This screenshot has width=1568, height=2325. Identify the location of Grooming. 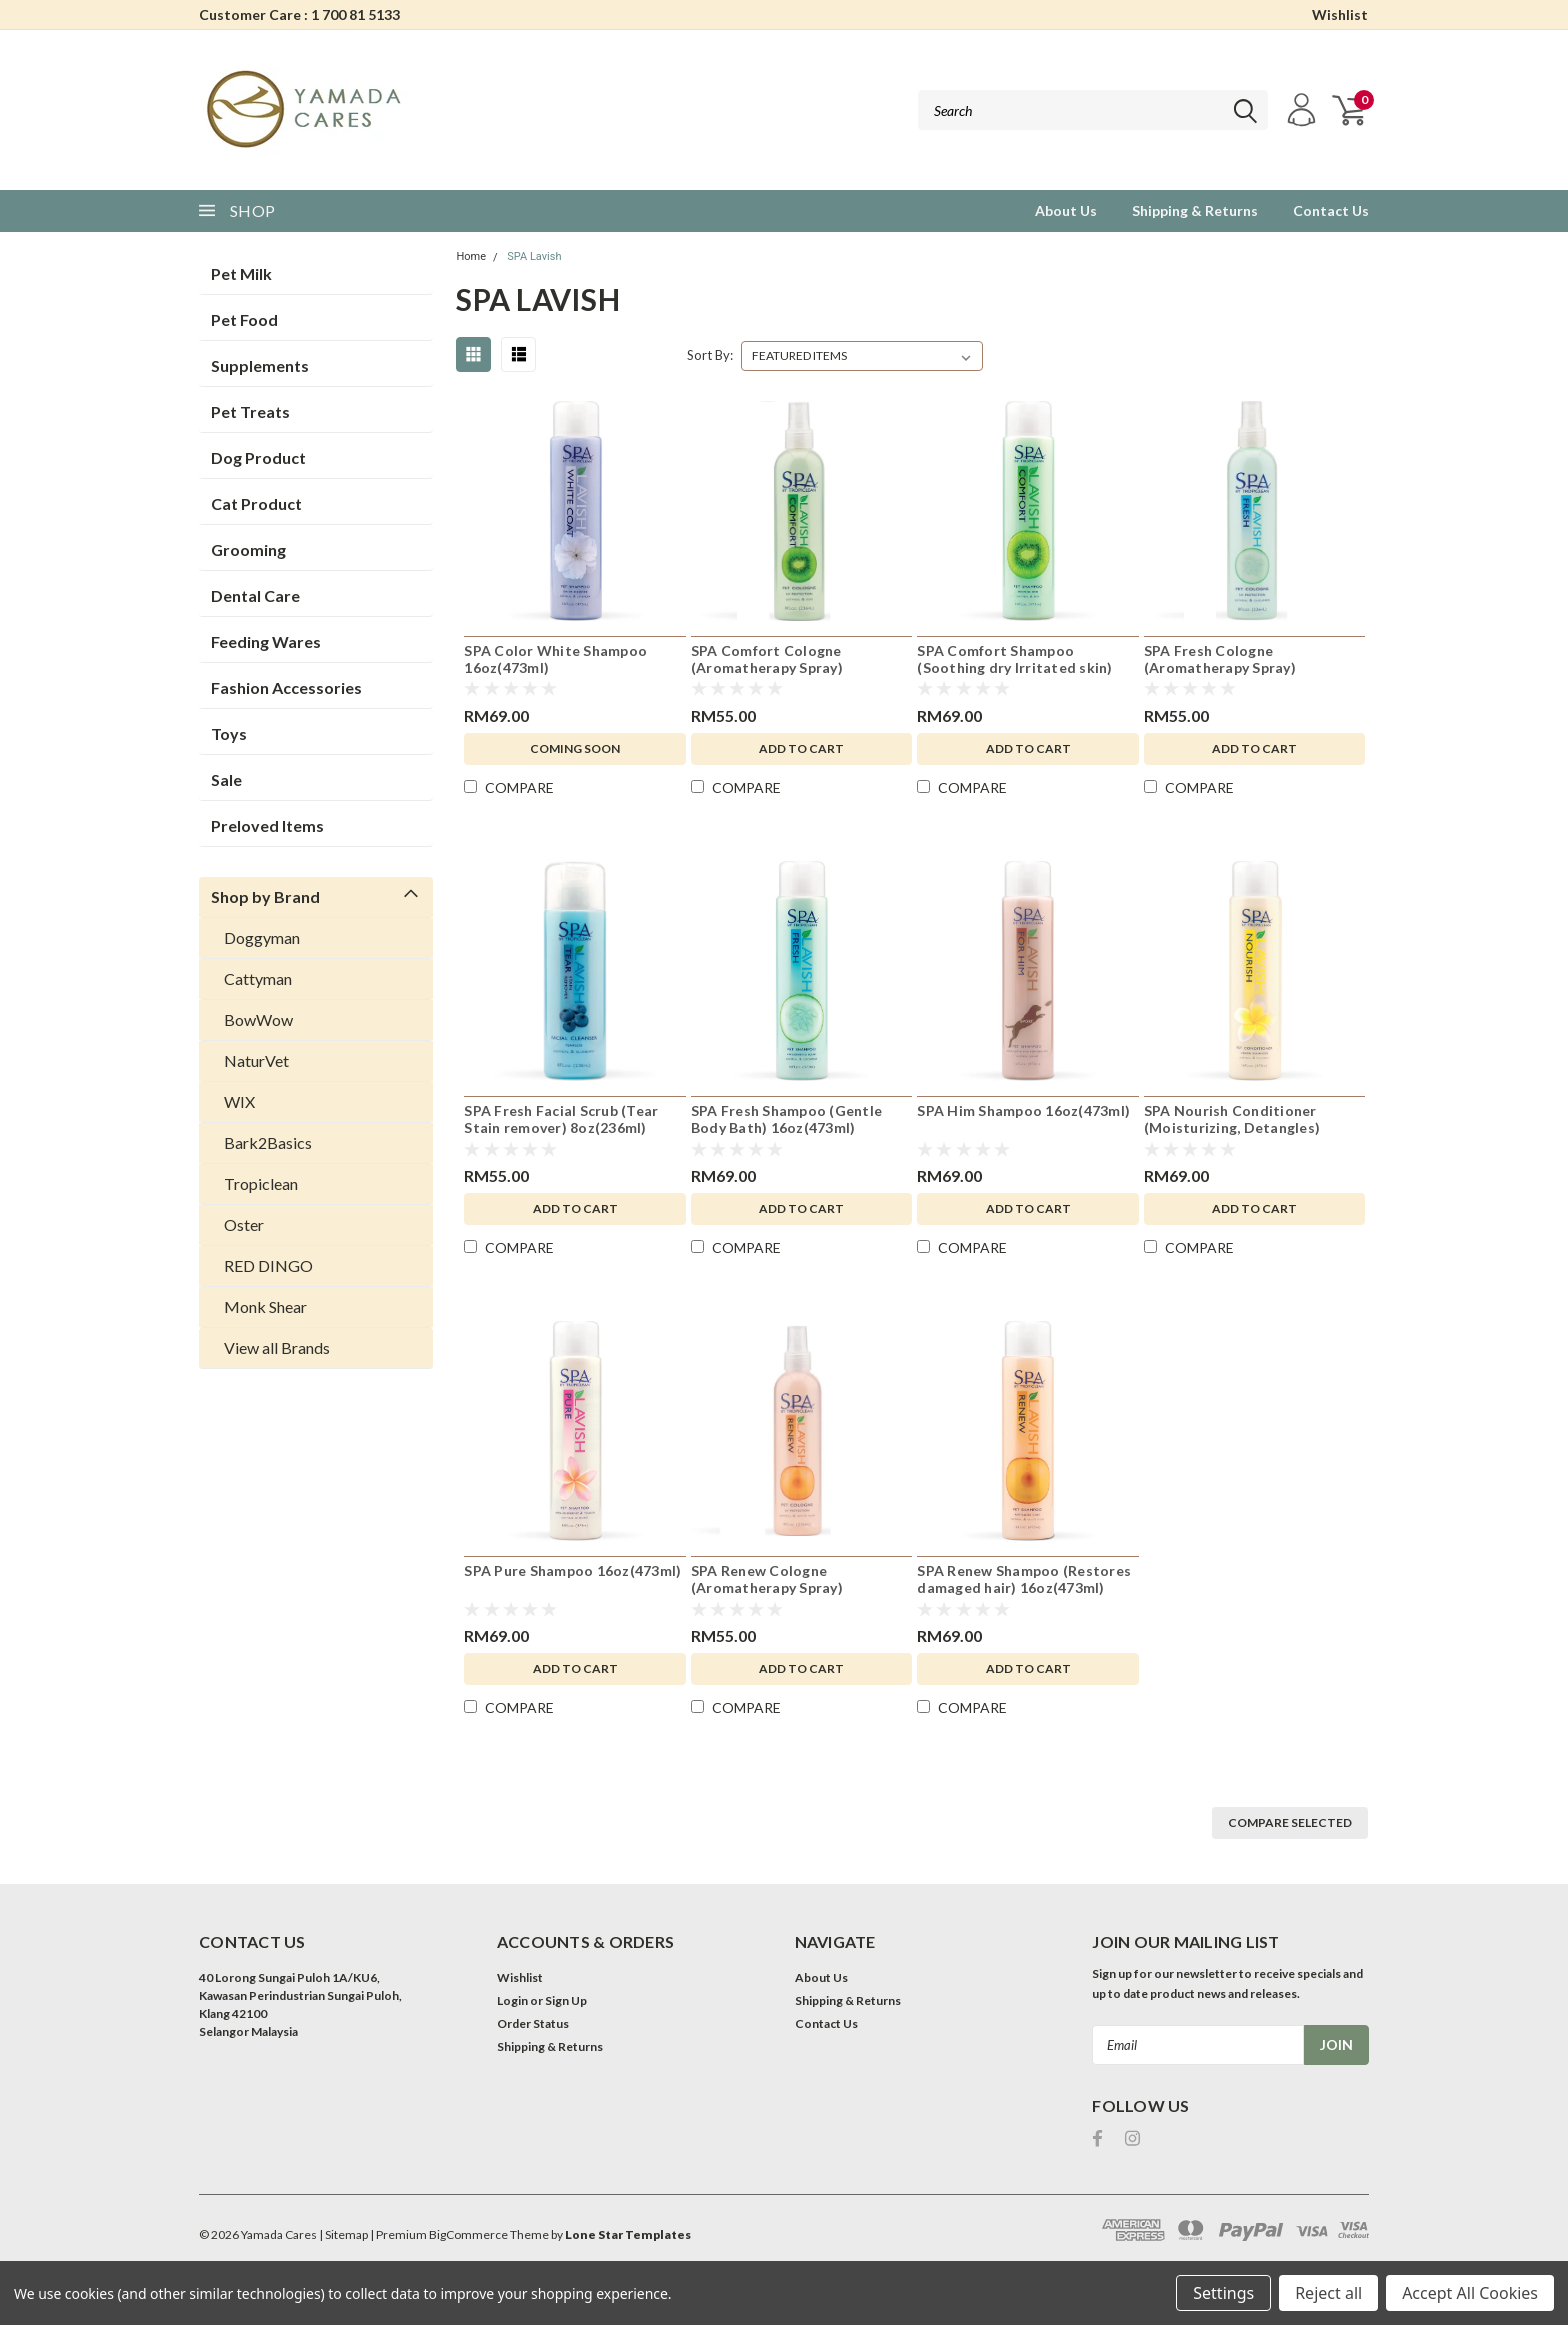
(248, 549).